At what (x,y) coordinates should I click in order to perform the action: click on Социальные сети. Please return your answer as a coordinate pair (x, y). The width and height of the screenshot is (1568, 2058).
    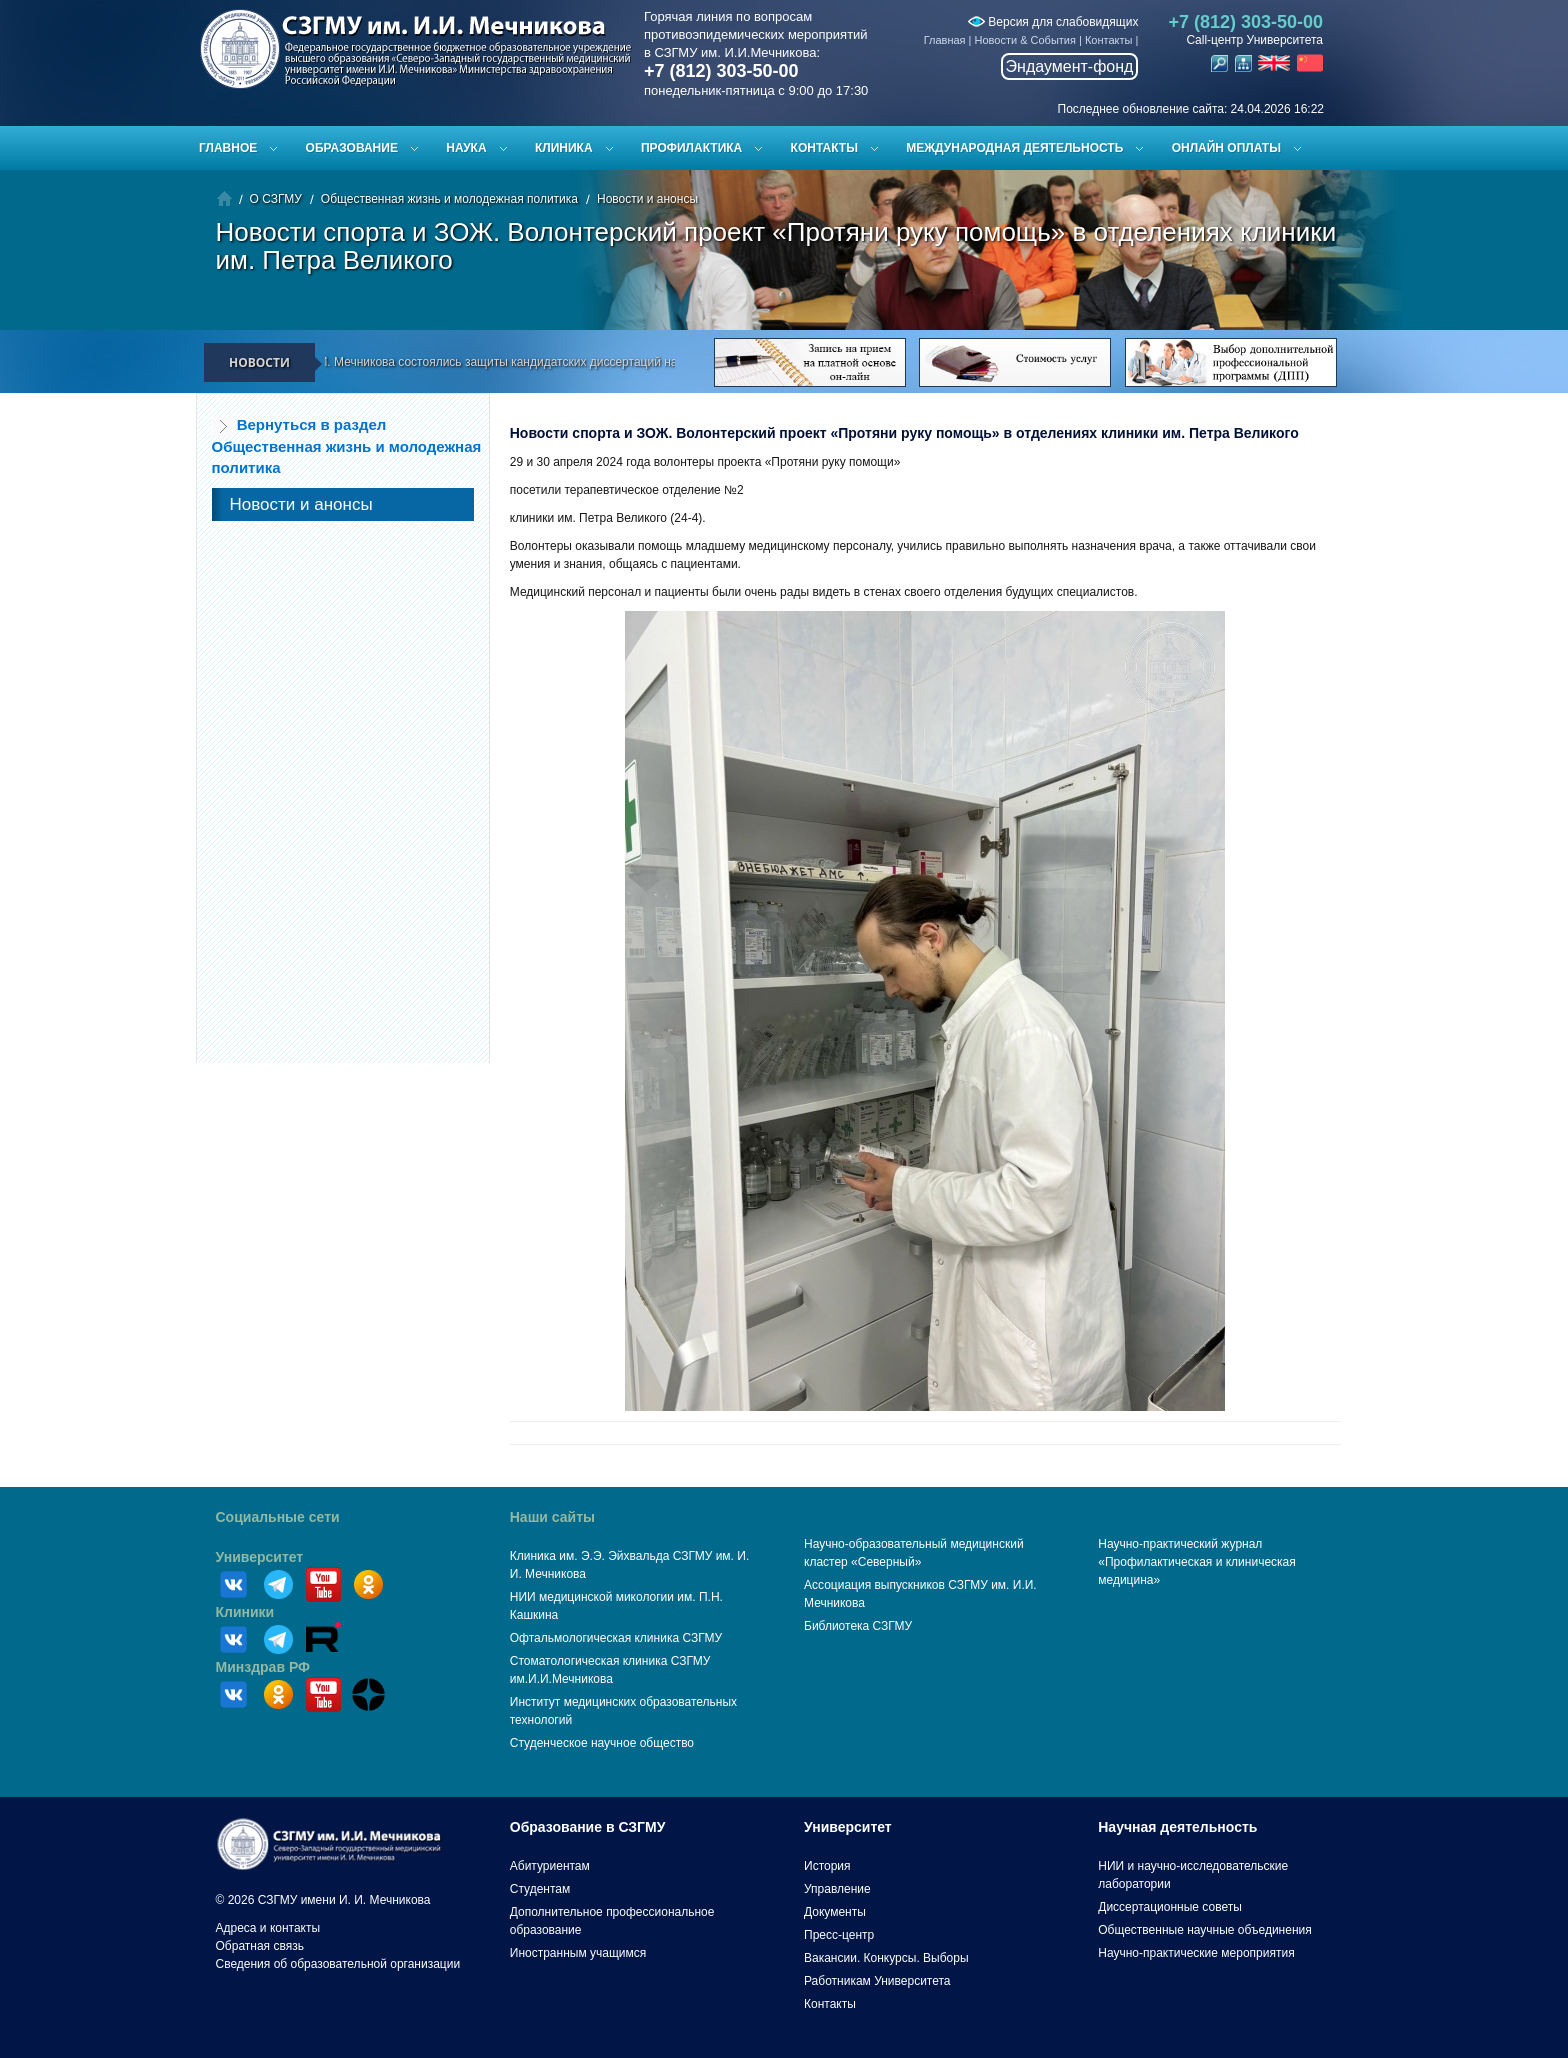
    Looking at the image, I should click on (278, 1517).